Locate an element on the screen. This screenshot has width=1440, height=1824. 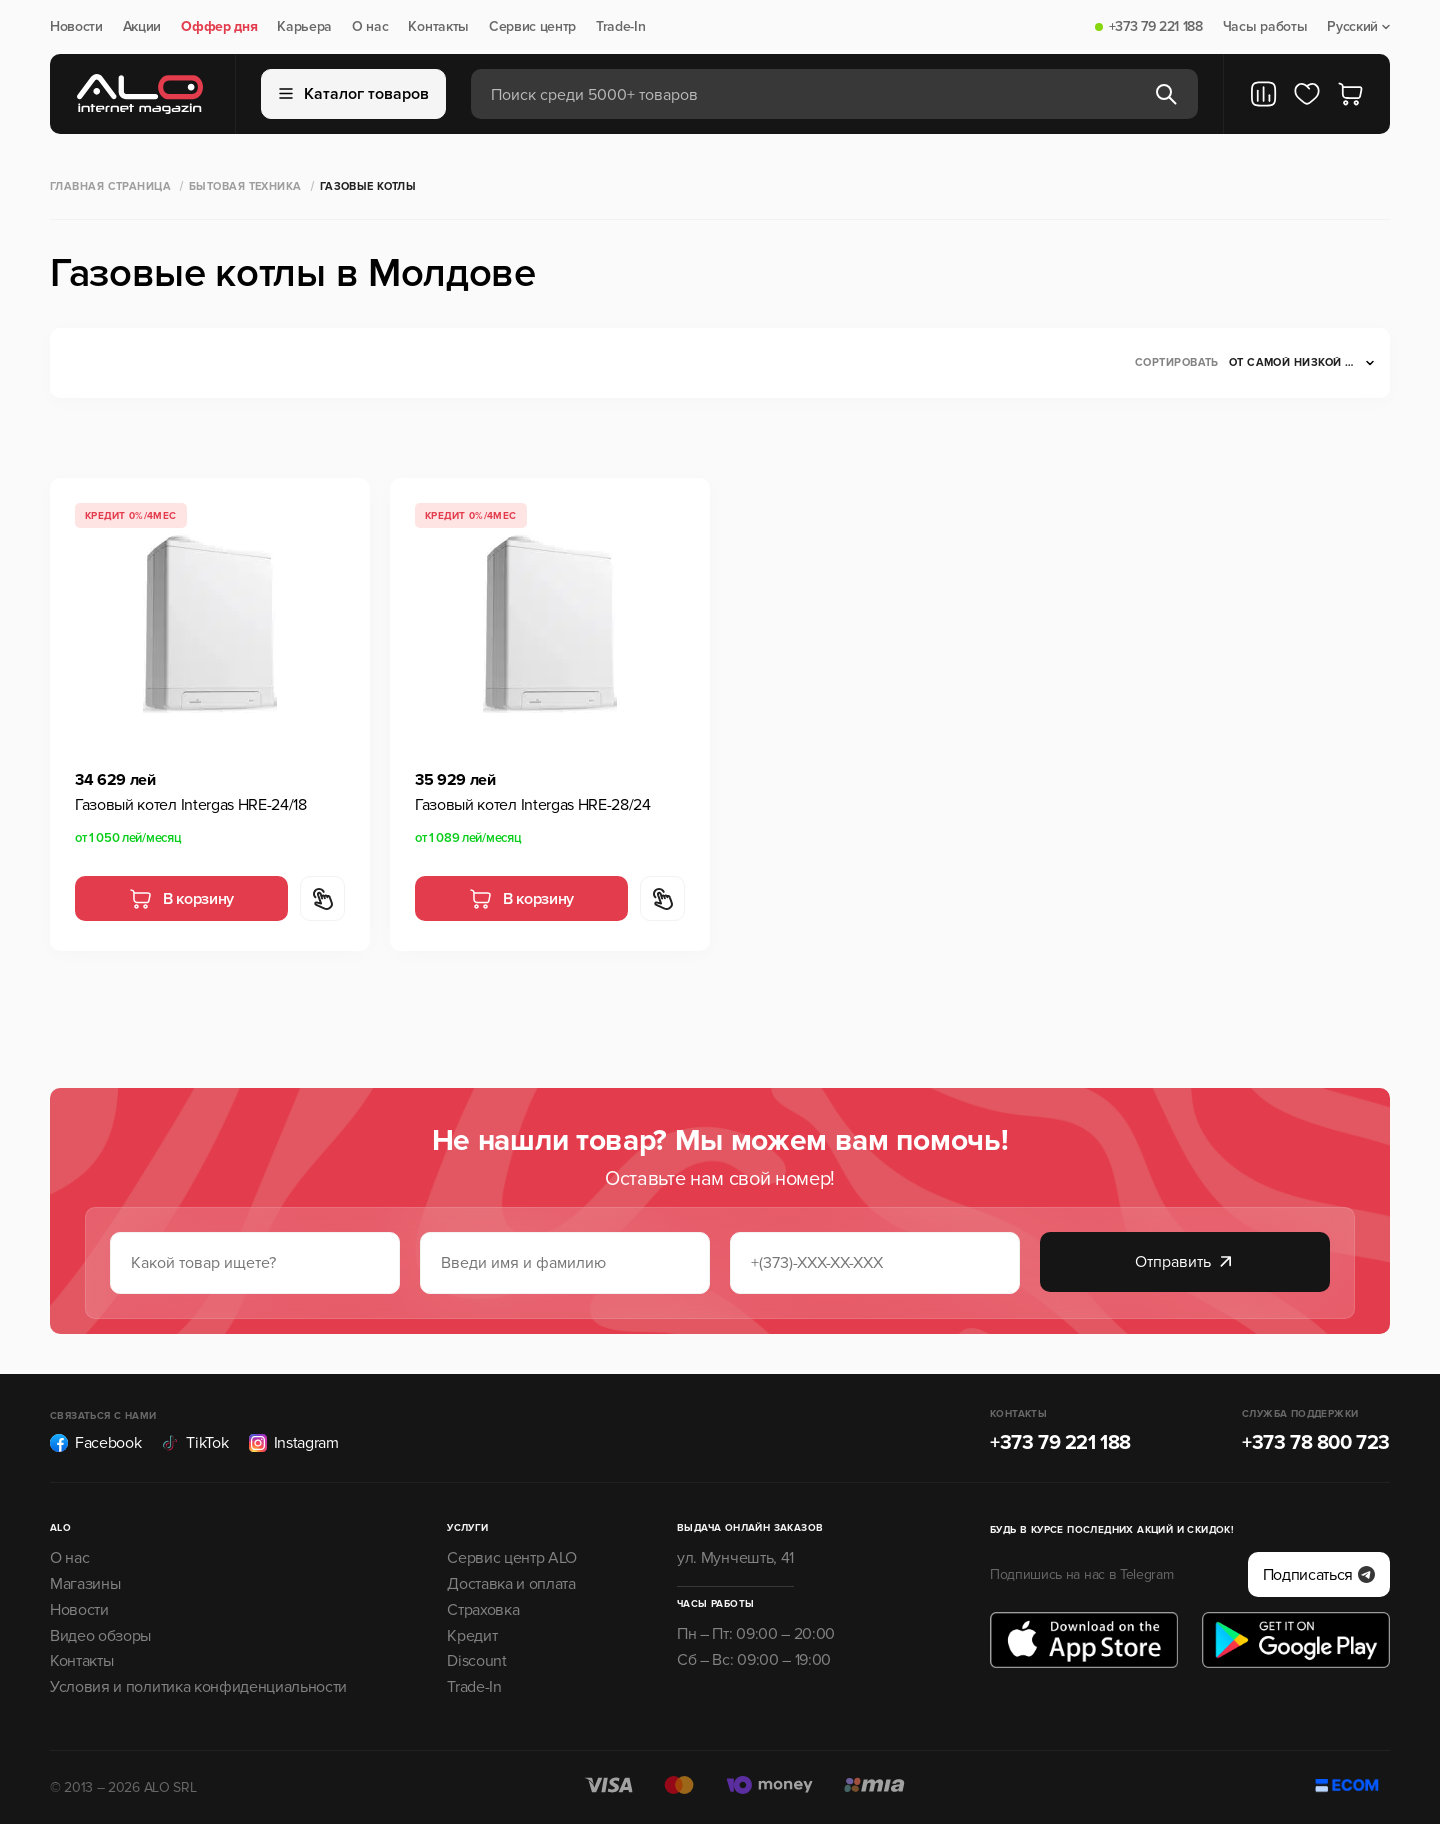
+373 79 221 188 is located at coordinates (1156, 27).